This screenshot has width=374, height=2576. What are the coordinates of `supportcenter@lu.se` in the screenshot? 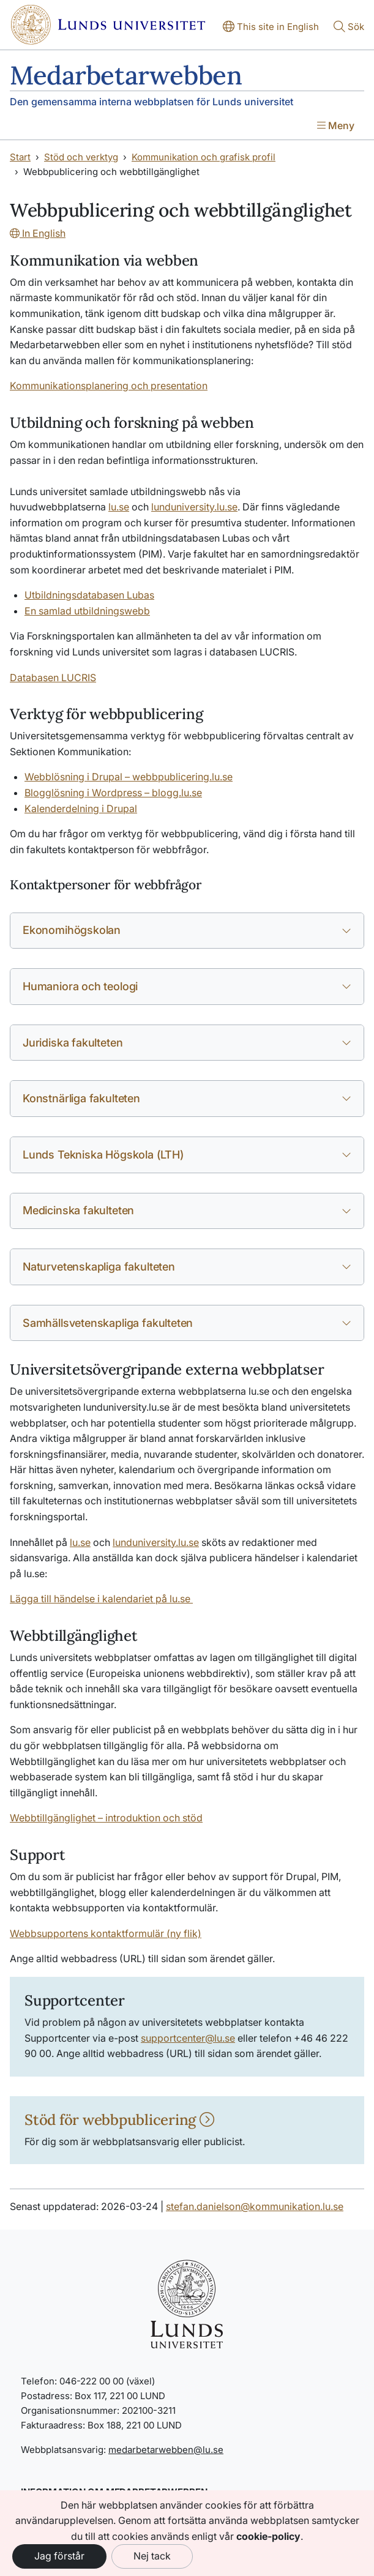 It's located at (188, 2038).